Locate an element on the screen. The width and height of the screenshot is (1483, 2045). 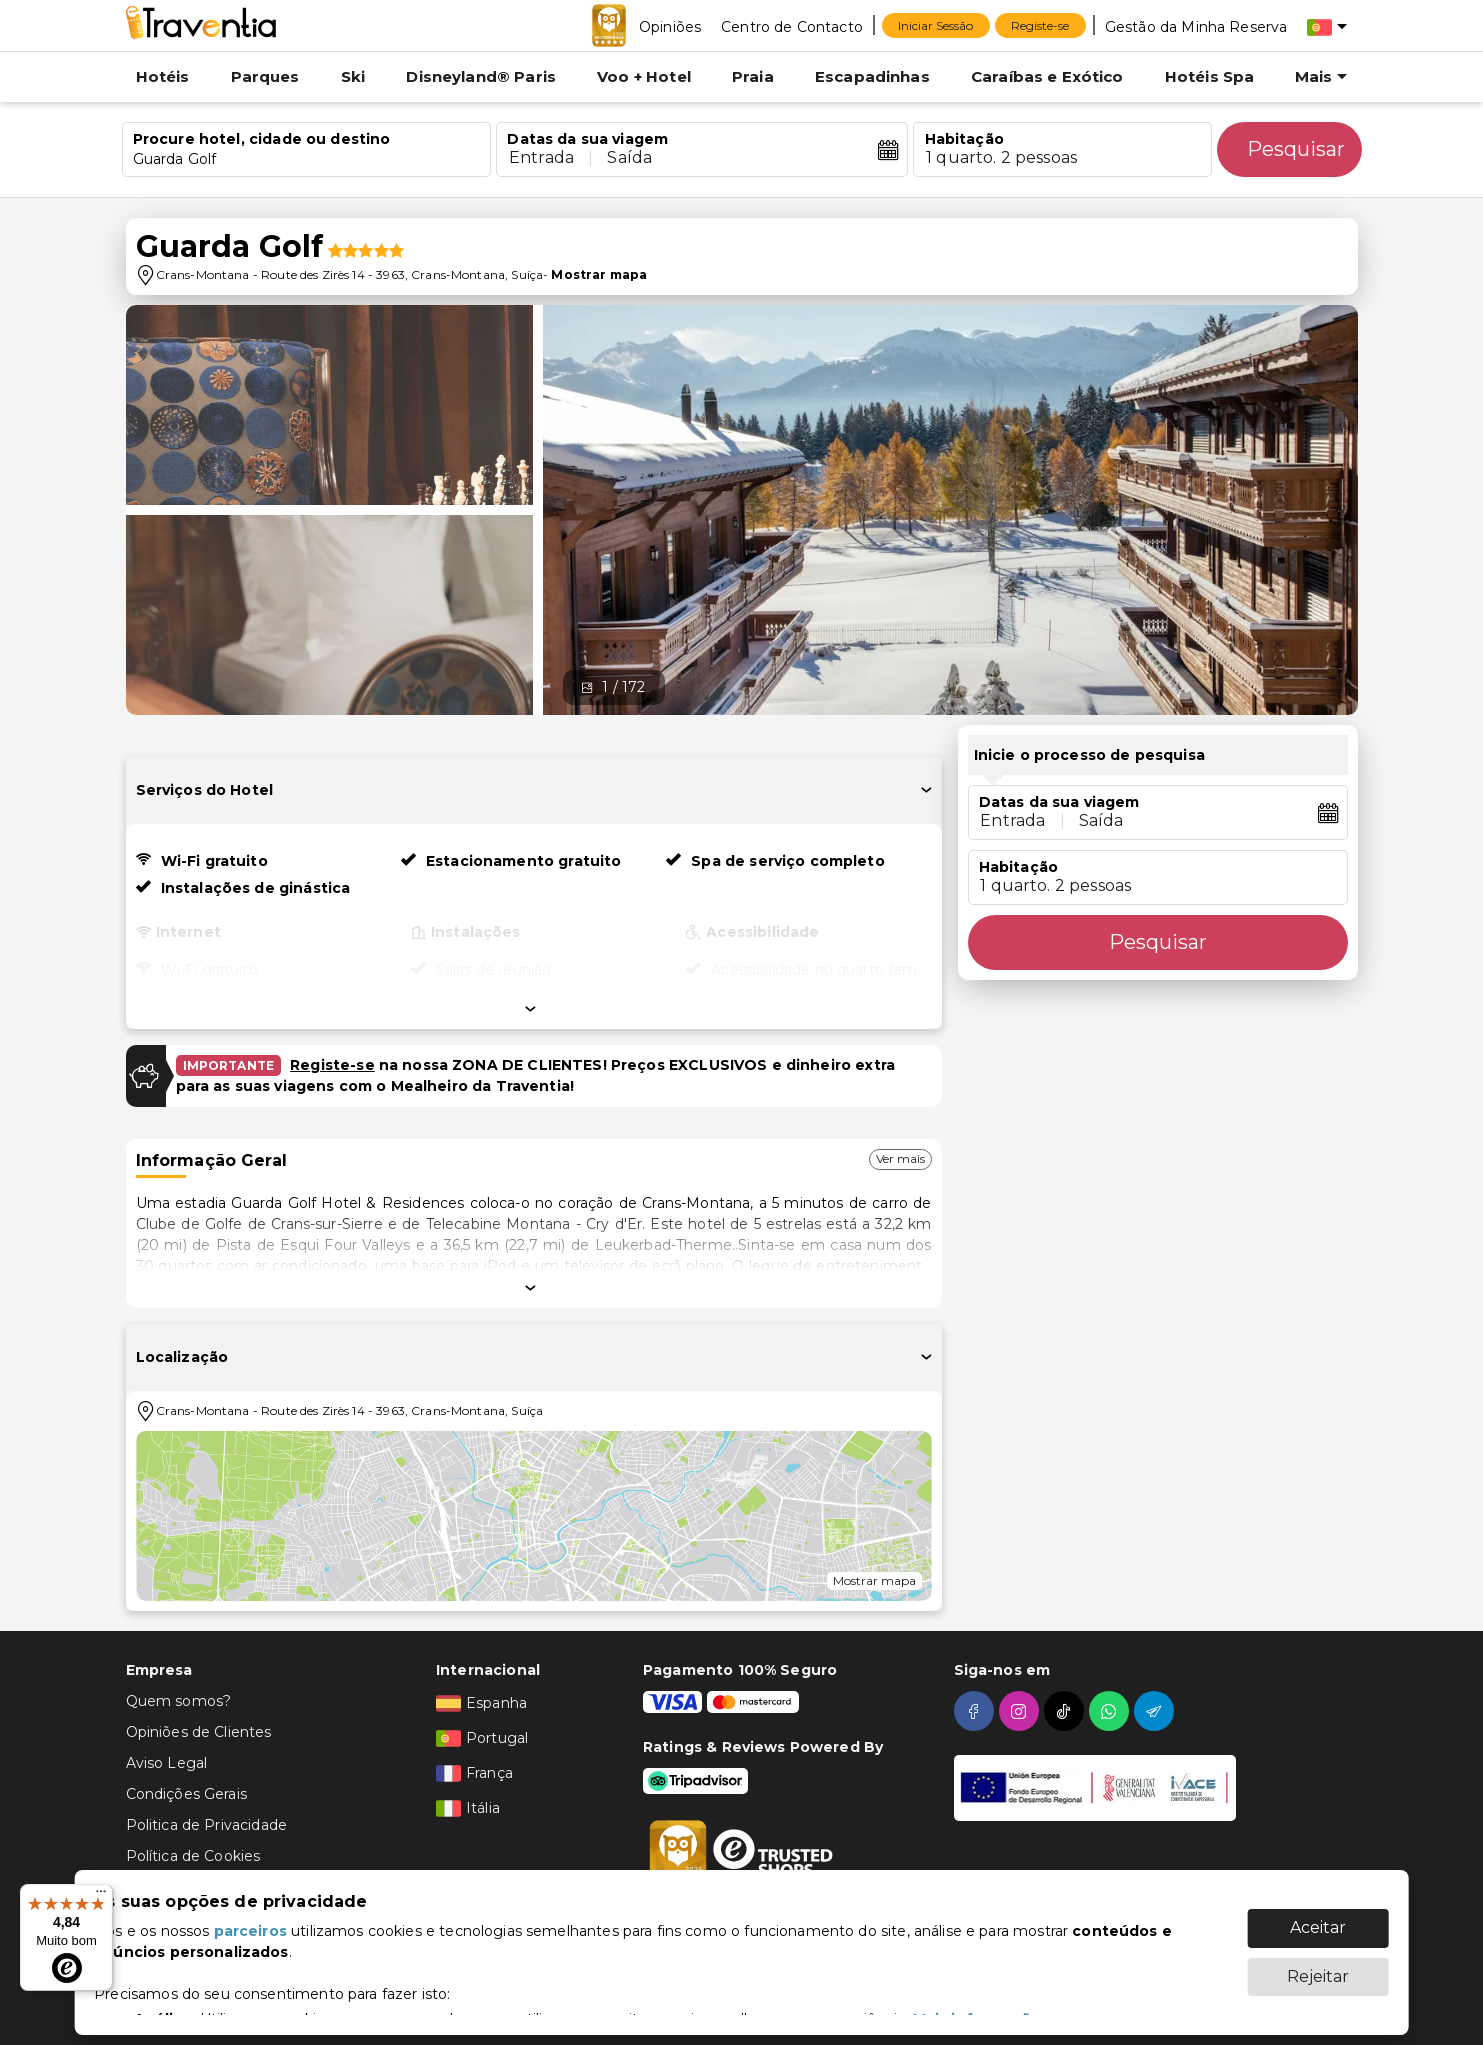
Aceitar is located at coordinates (1318, 1917).